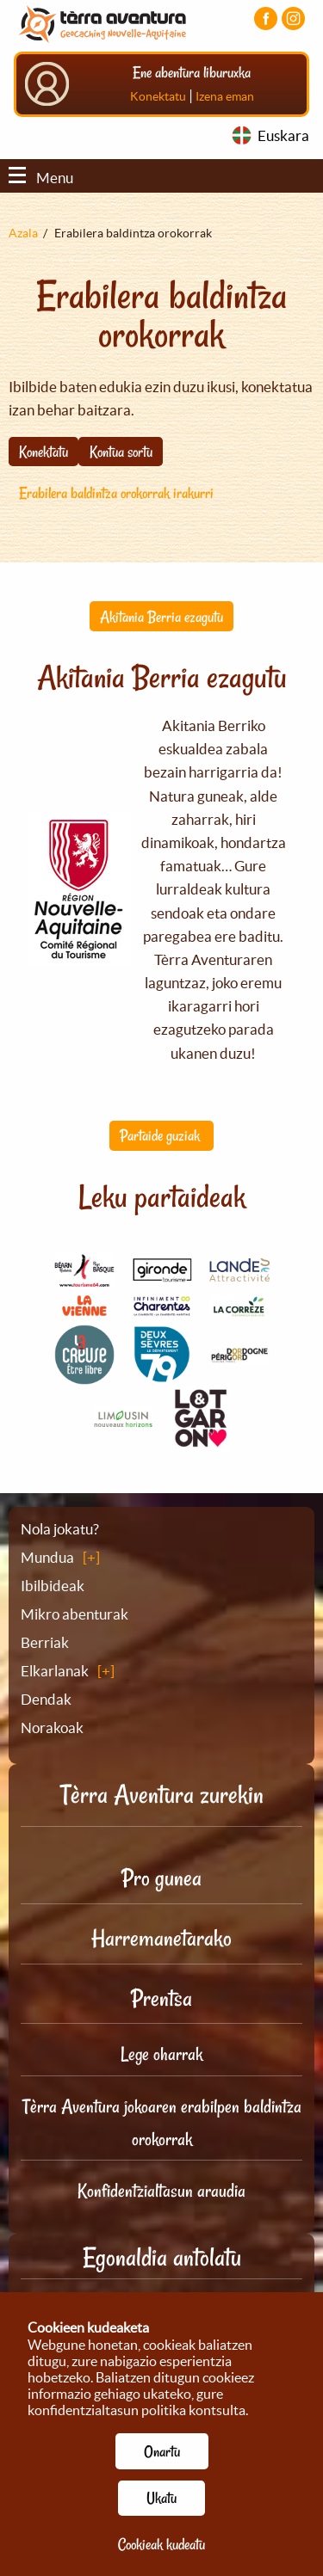  I want to click on Pro gunea, so click(161, 1878).